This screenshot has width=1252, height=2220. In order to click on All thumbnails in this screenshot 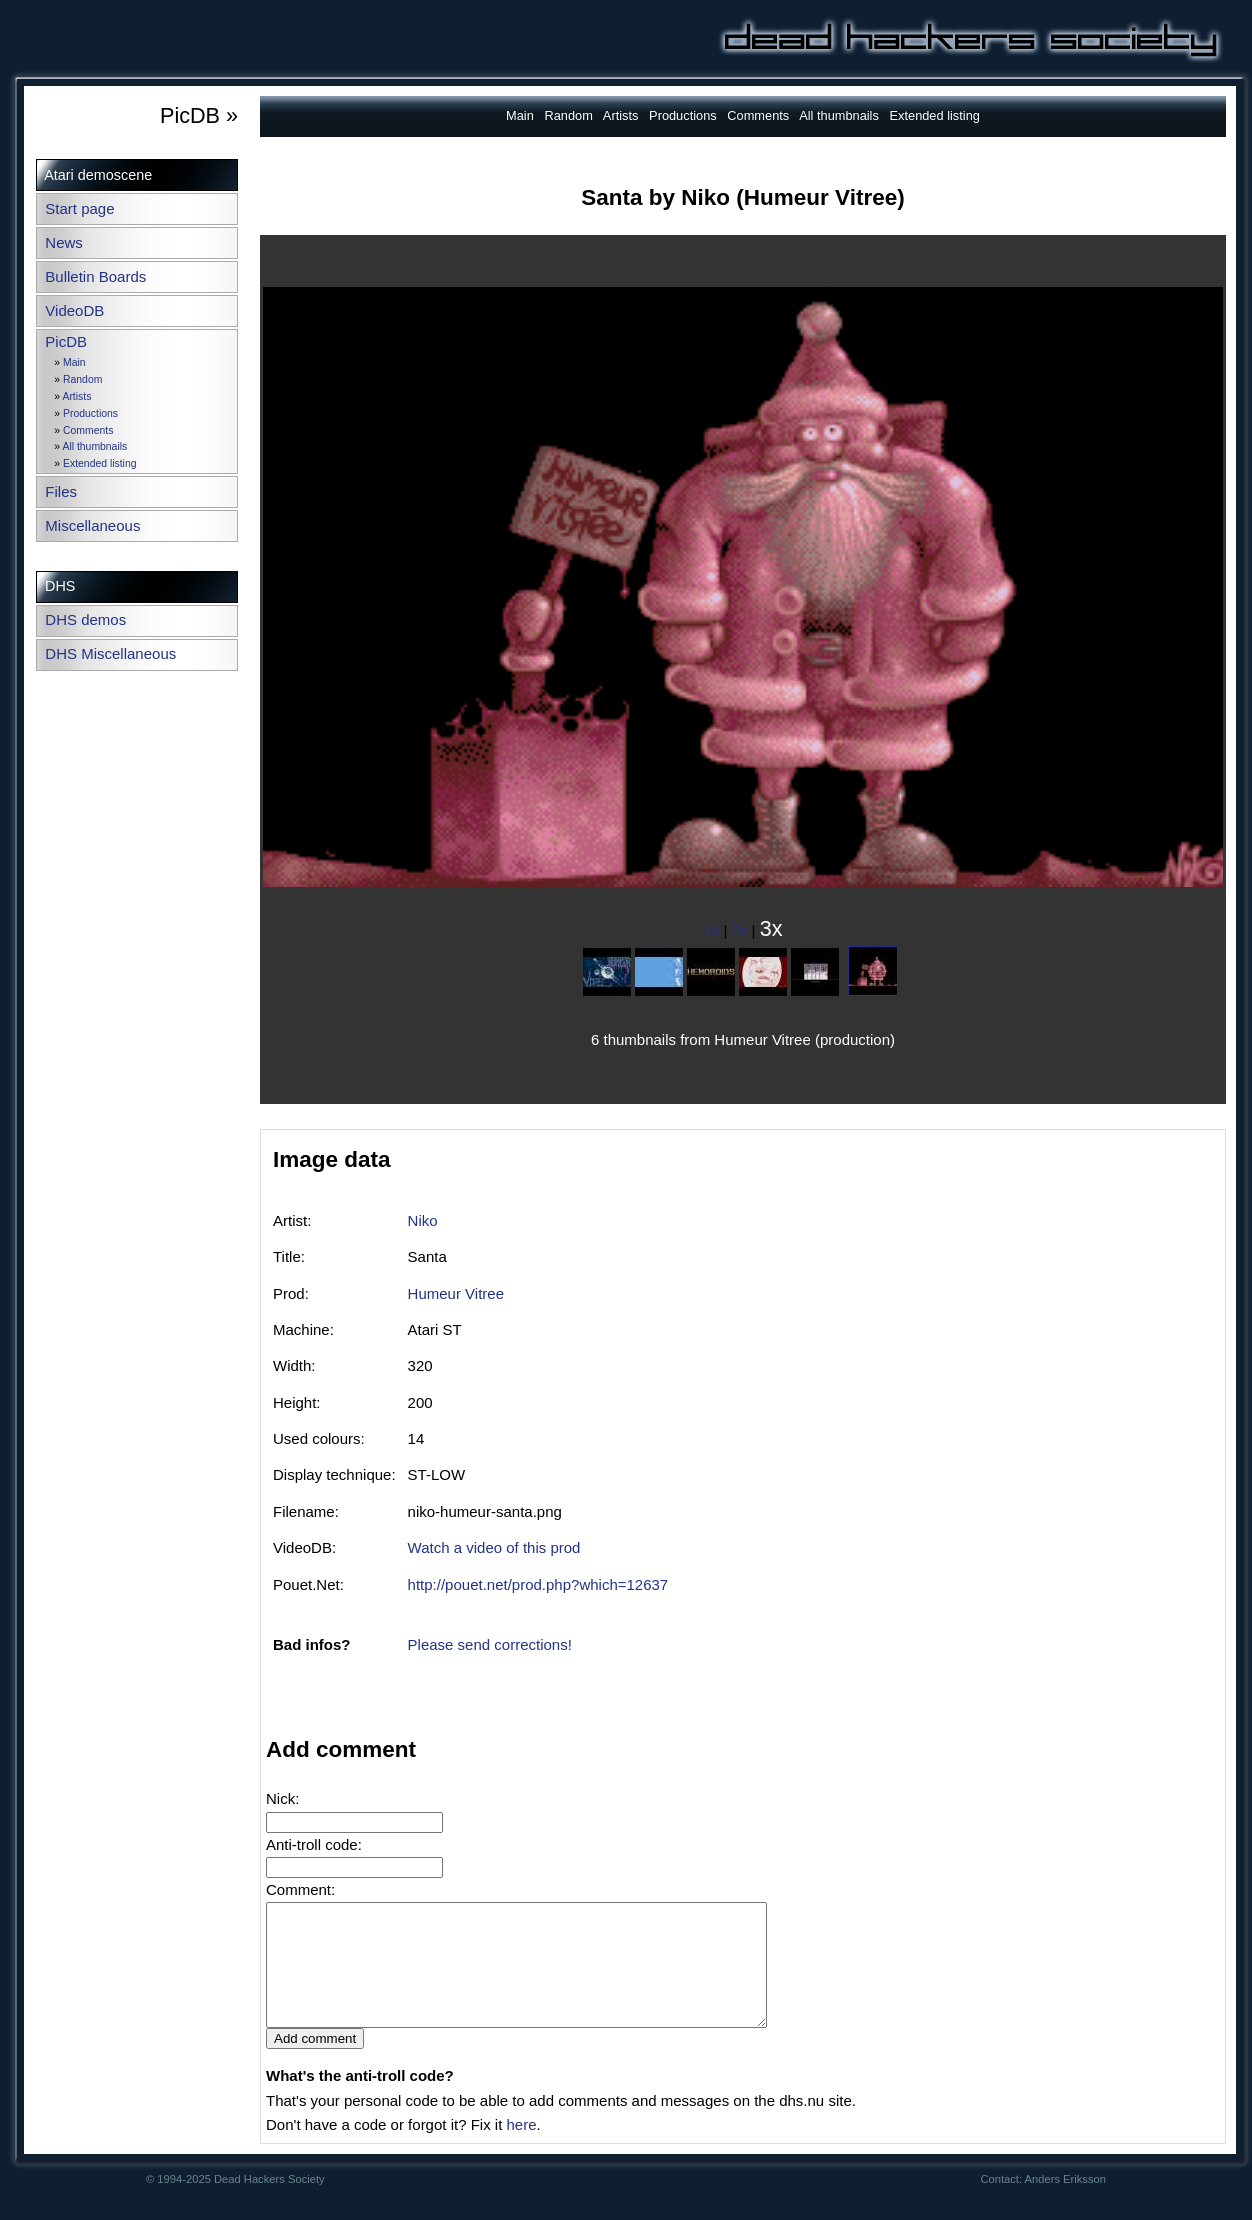, I will do `click(94, 446)`.